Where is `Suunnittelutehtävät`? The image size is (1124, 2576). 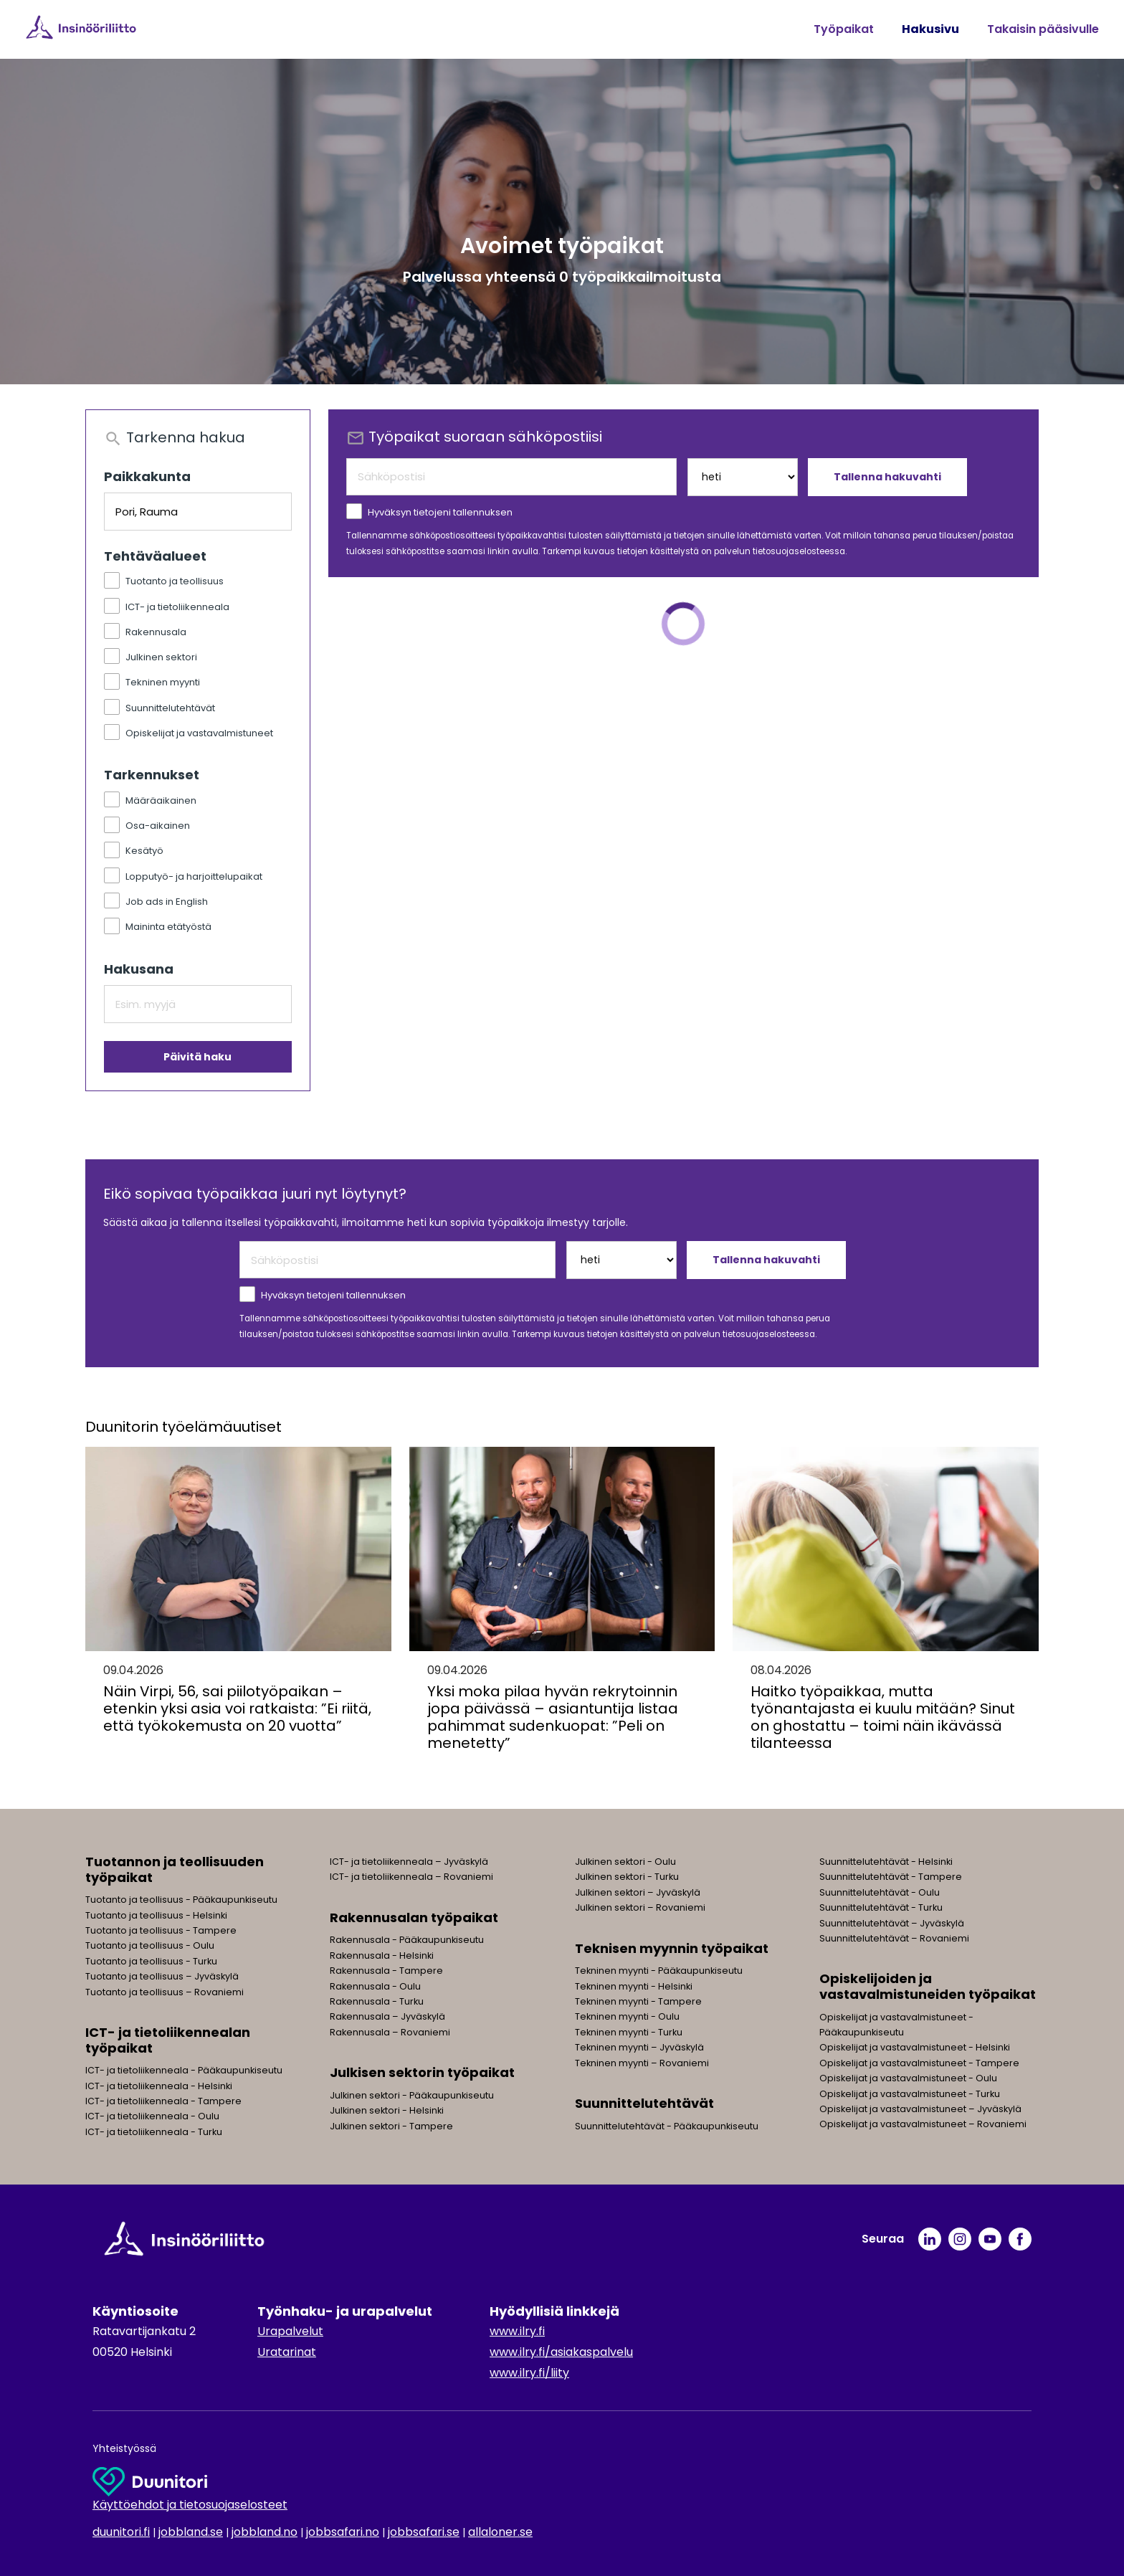
Suunnittelutehtävät is located at coordinates (644, 2103).